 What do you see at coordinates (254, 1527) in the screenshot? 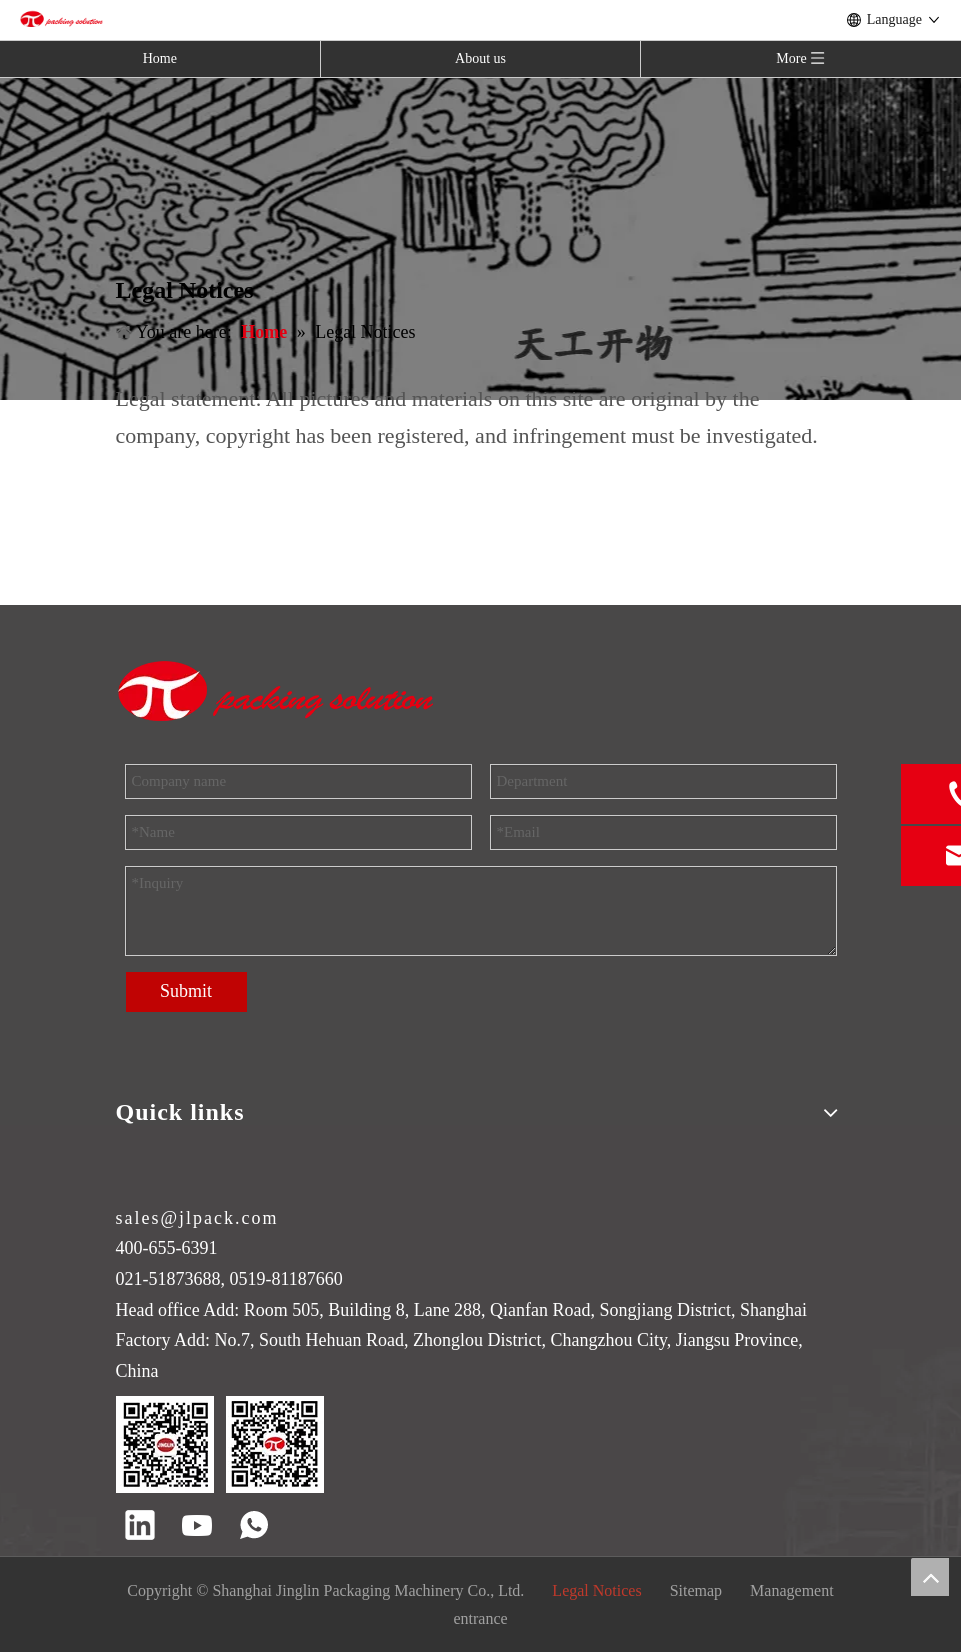
I see `[whatsapp]` at bounding box center [254, 1527].